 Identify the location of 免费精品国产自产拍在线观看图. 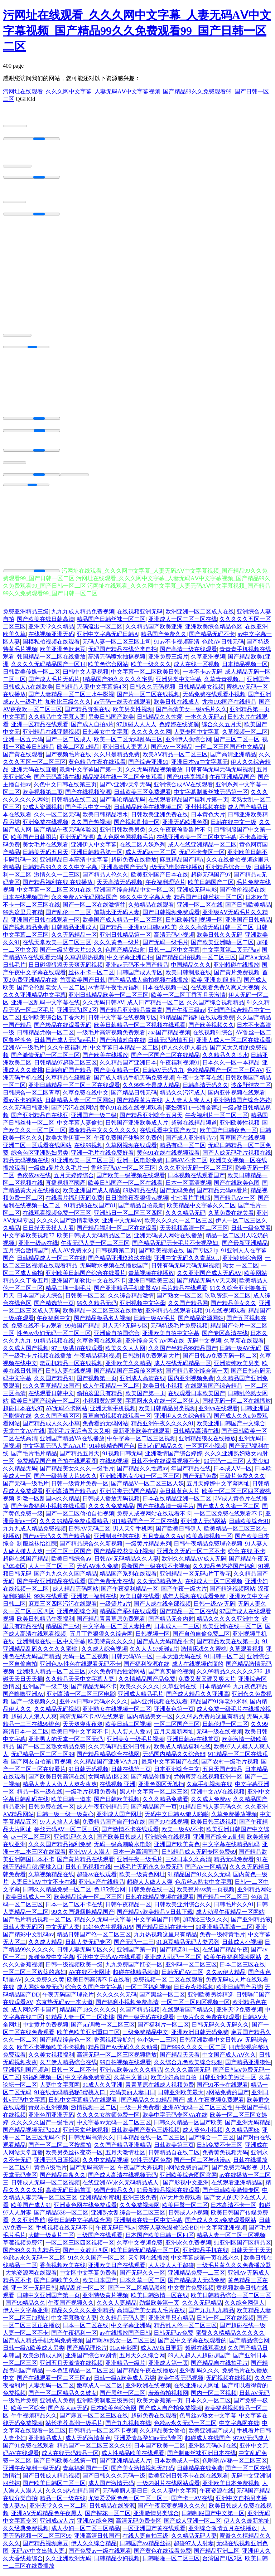
(57, 1464).